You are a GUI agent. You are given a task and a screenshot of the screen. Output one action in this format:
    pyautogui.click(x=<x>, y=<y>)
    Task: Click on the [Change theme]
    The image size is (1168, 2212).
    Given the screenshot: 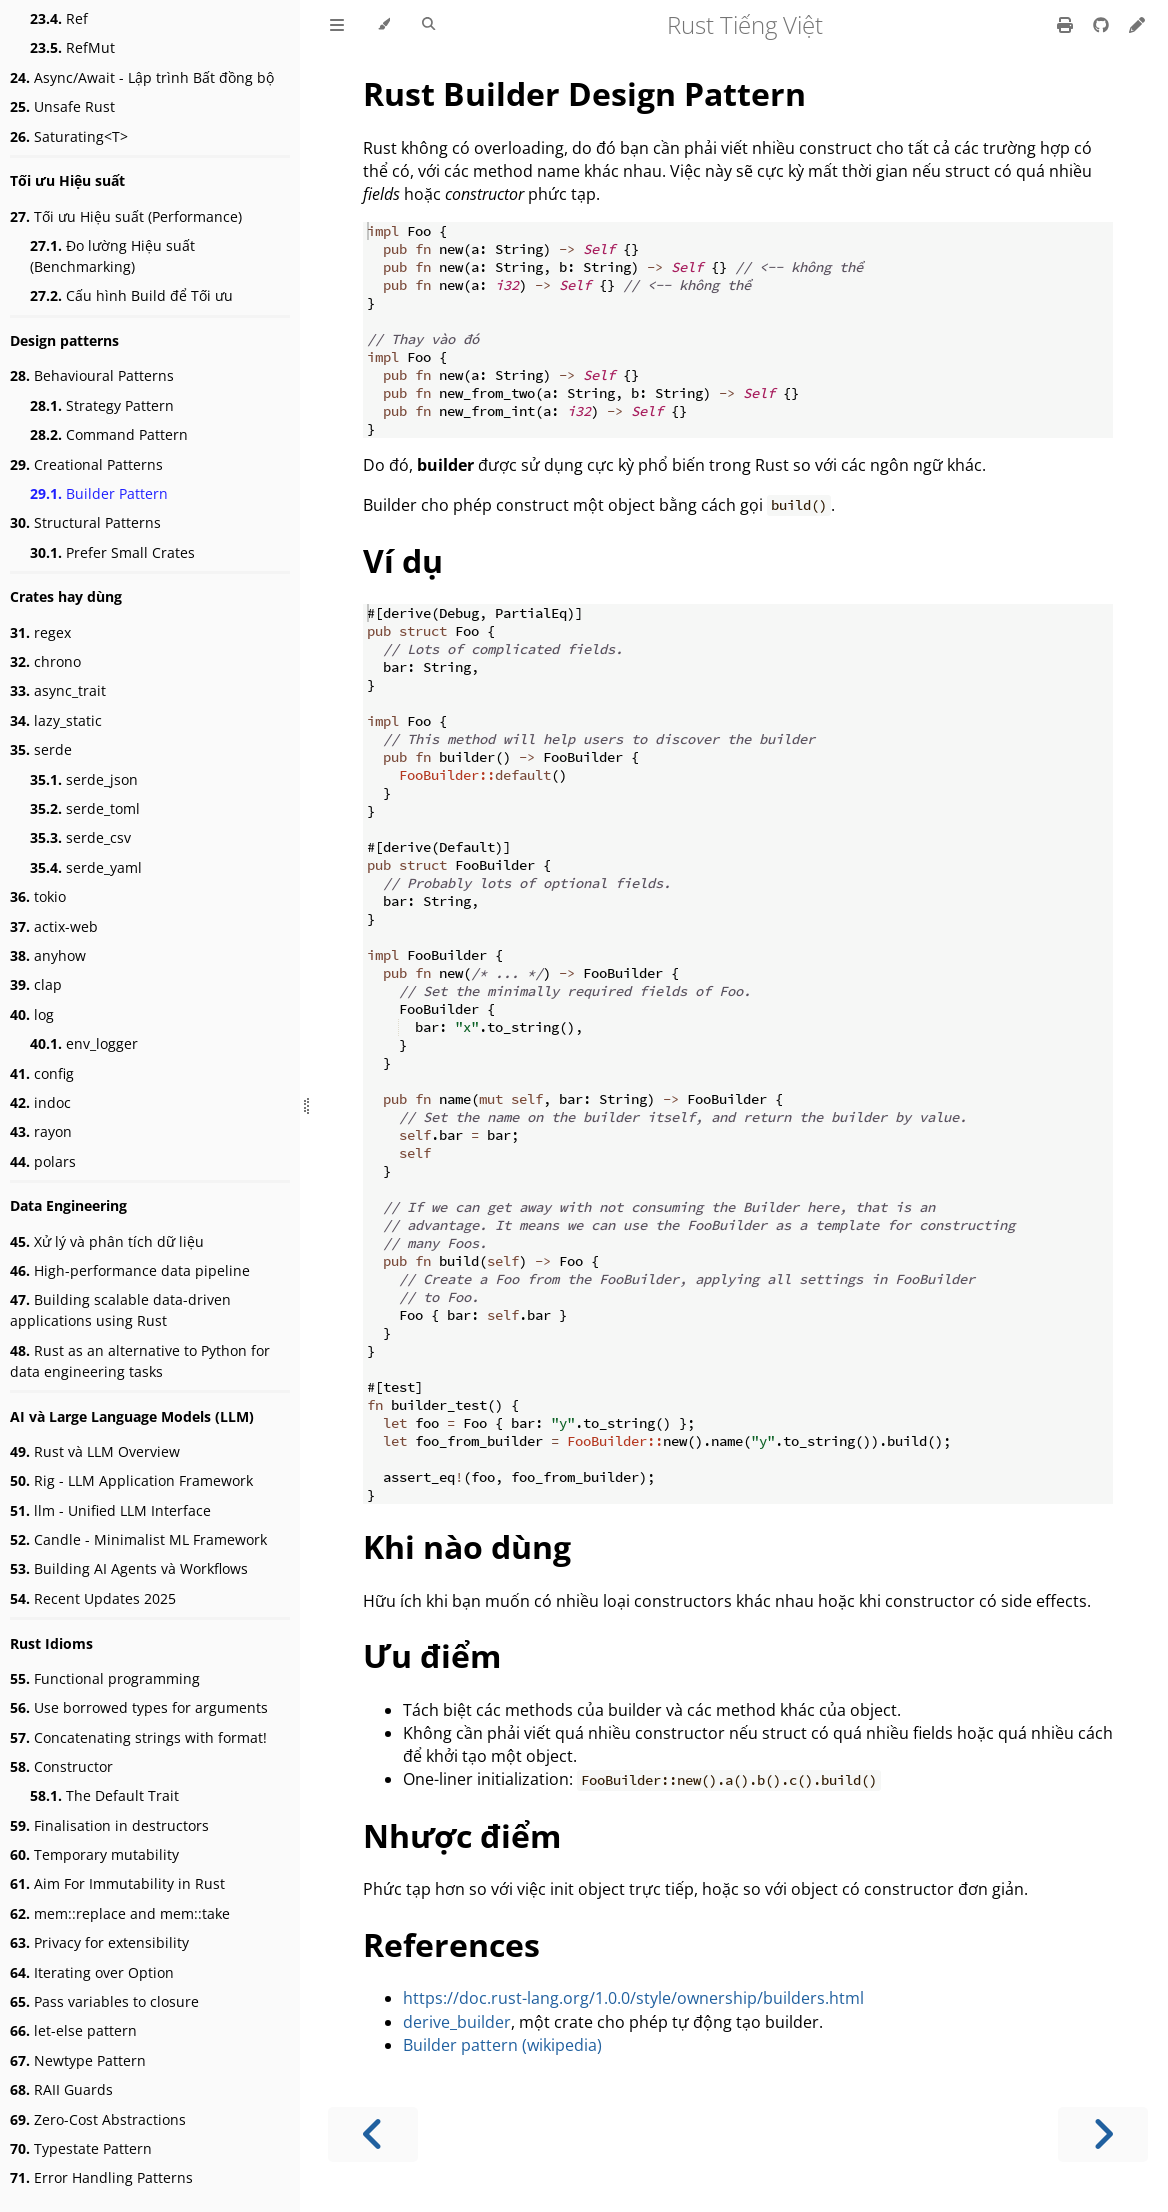 What is the action you would take?
    pyautogui.click(x=383, y=25)
    